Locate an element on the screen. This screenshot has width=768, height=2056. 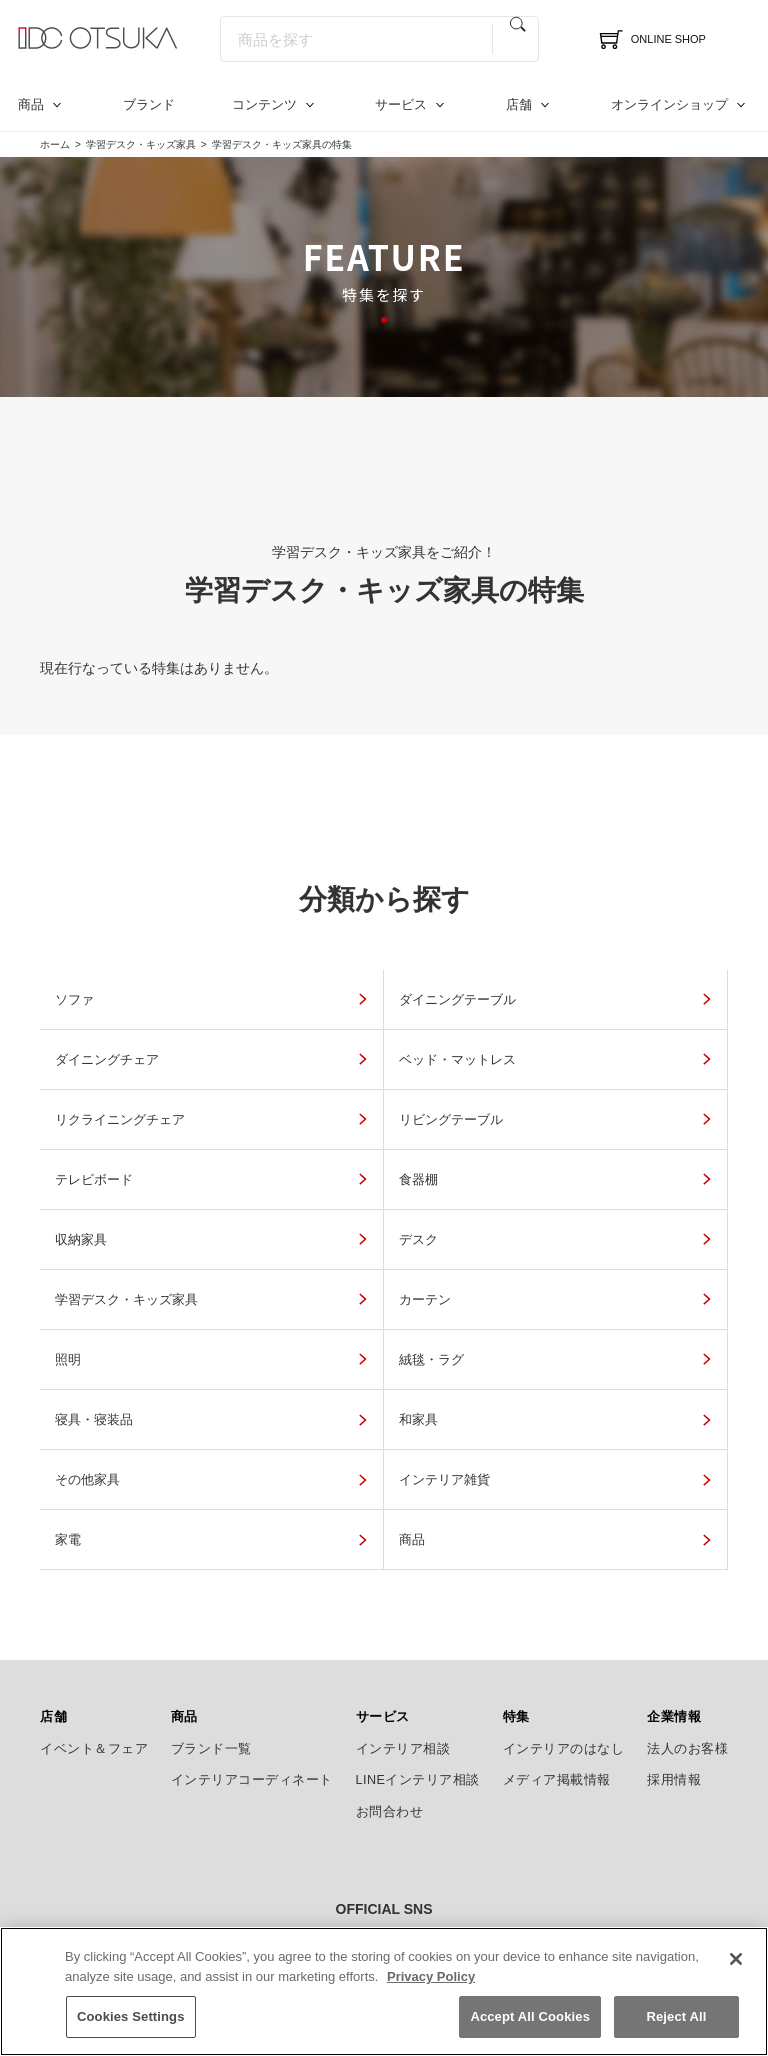
Reject All is located at coordinates (676, 2032).